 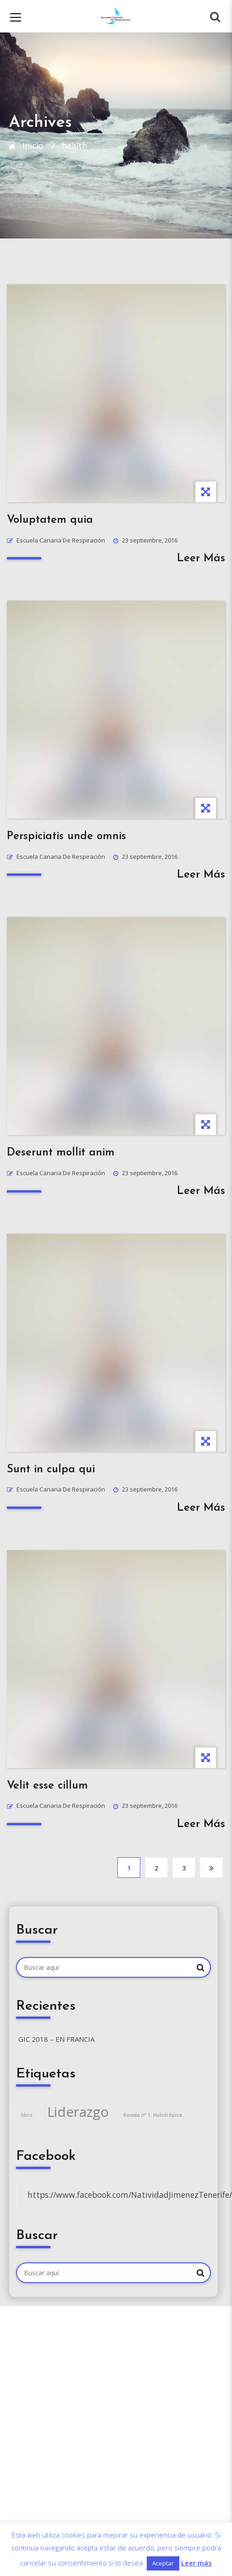 I want to click on Liderazgo [Liderazgo (2 elementos)], so click(x=78, y=2112).